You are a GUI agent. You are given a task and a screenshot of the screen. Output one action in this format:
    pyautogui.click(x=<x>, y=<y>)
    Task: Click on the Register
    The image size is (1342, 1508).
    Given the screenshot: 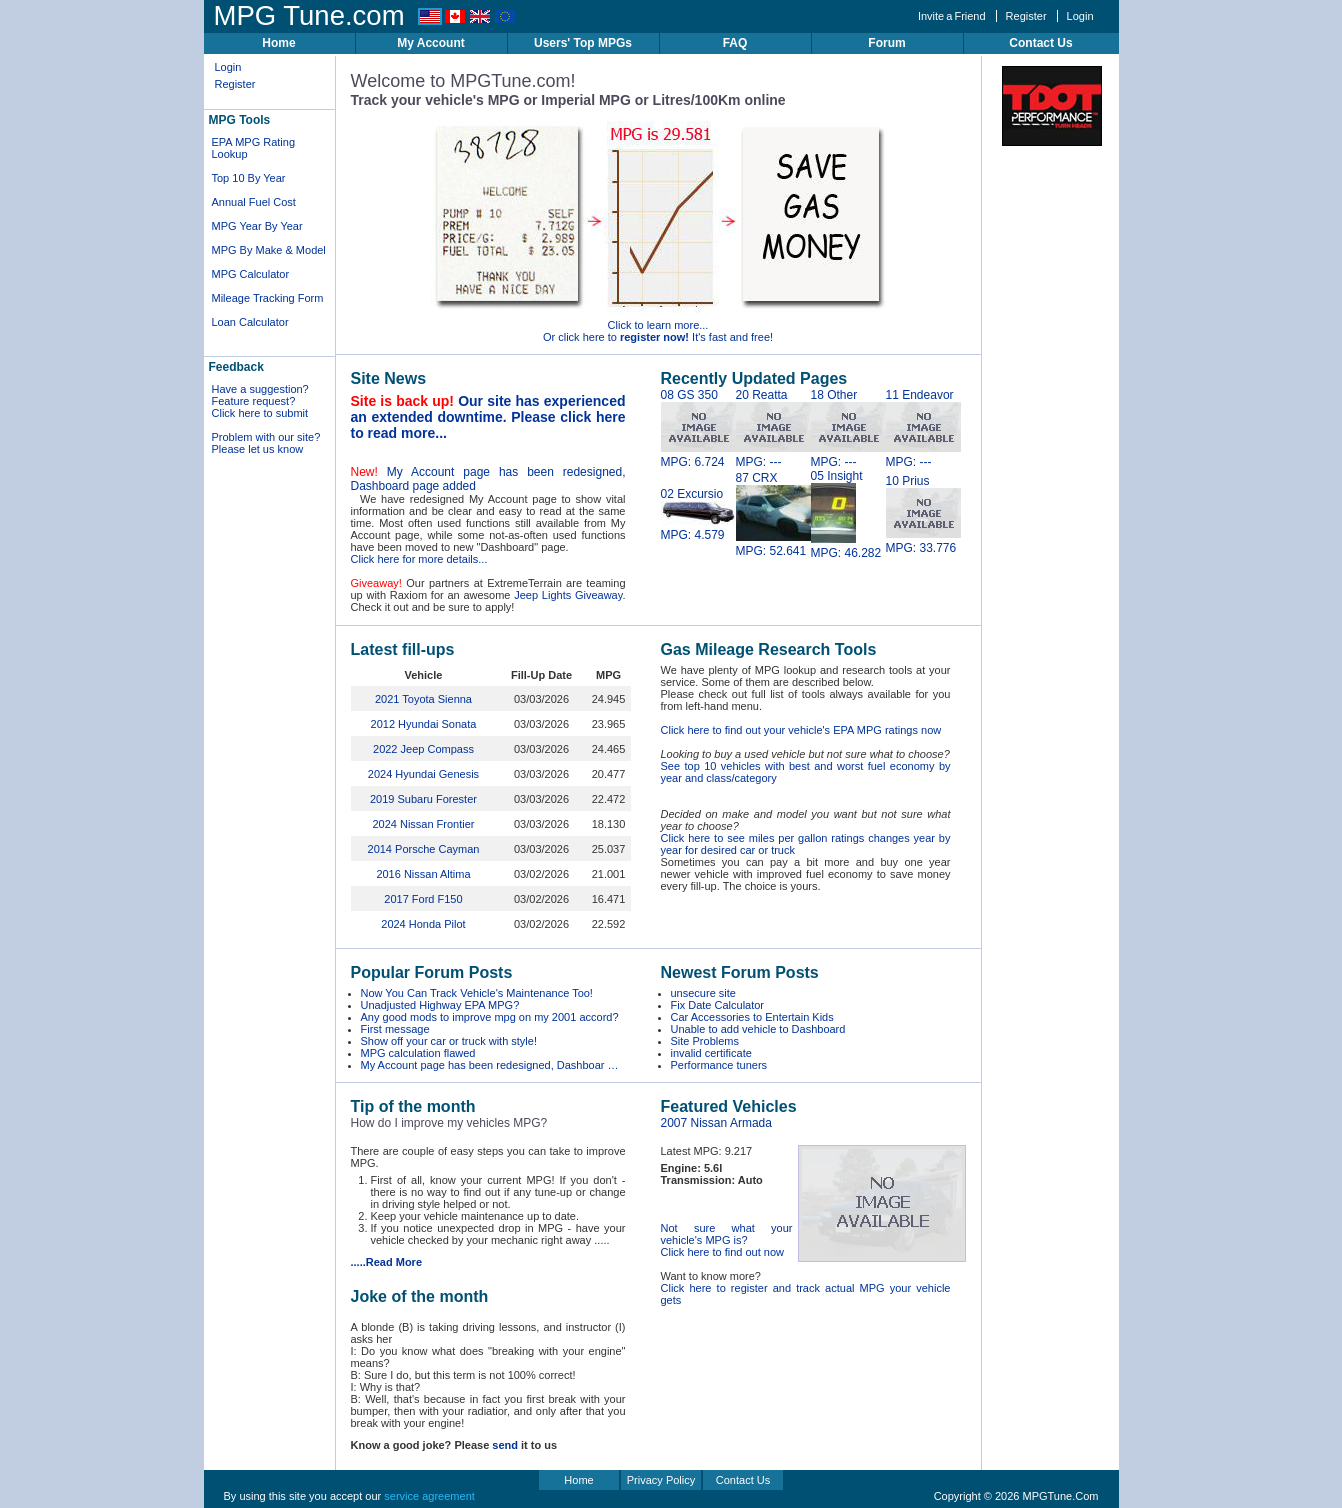 What is the action you would take?
    pyautogui.click(x=1026, y=16)
    